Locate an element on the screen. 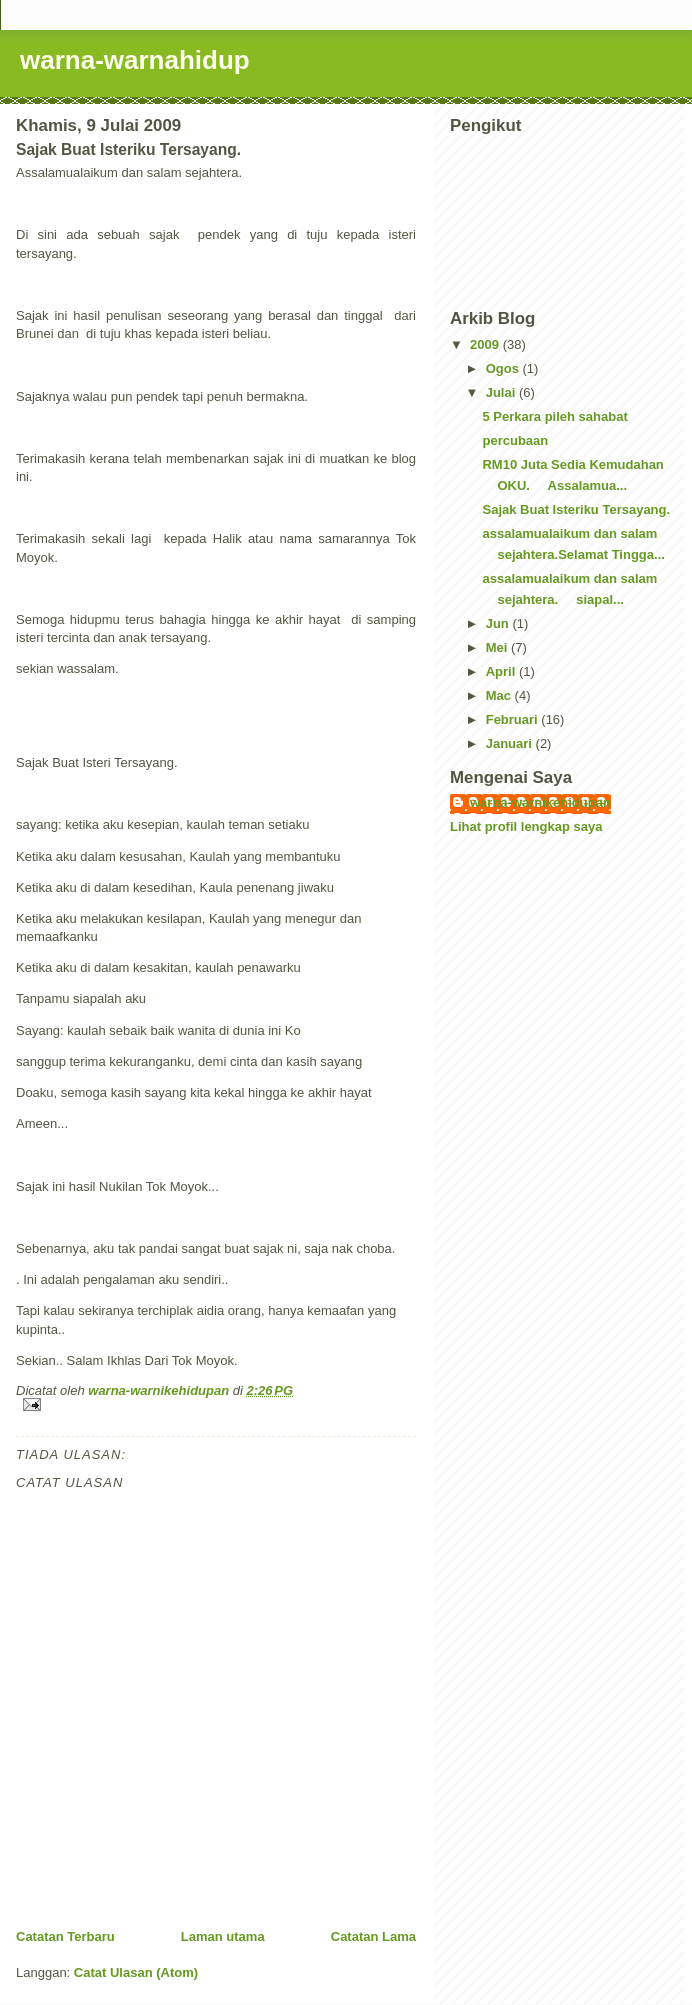 Image resolution: width=692 pixels, height=2005 pixels. Februari is located at coordinates (514, 719).